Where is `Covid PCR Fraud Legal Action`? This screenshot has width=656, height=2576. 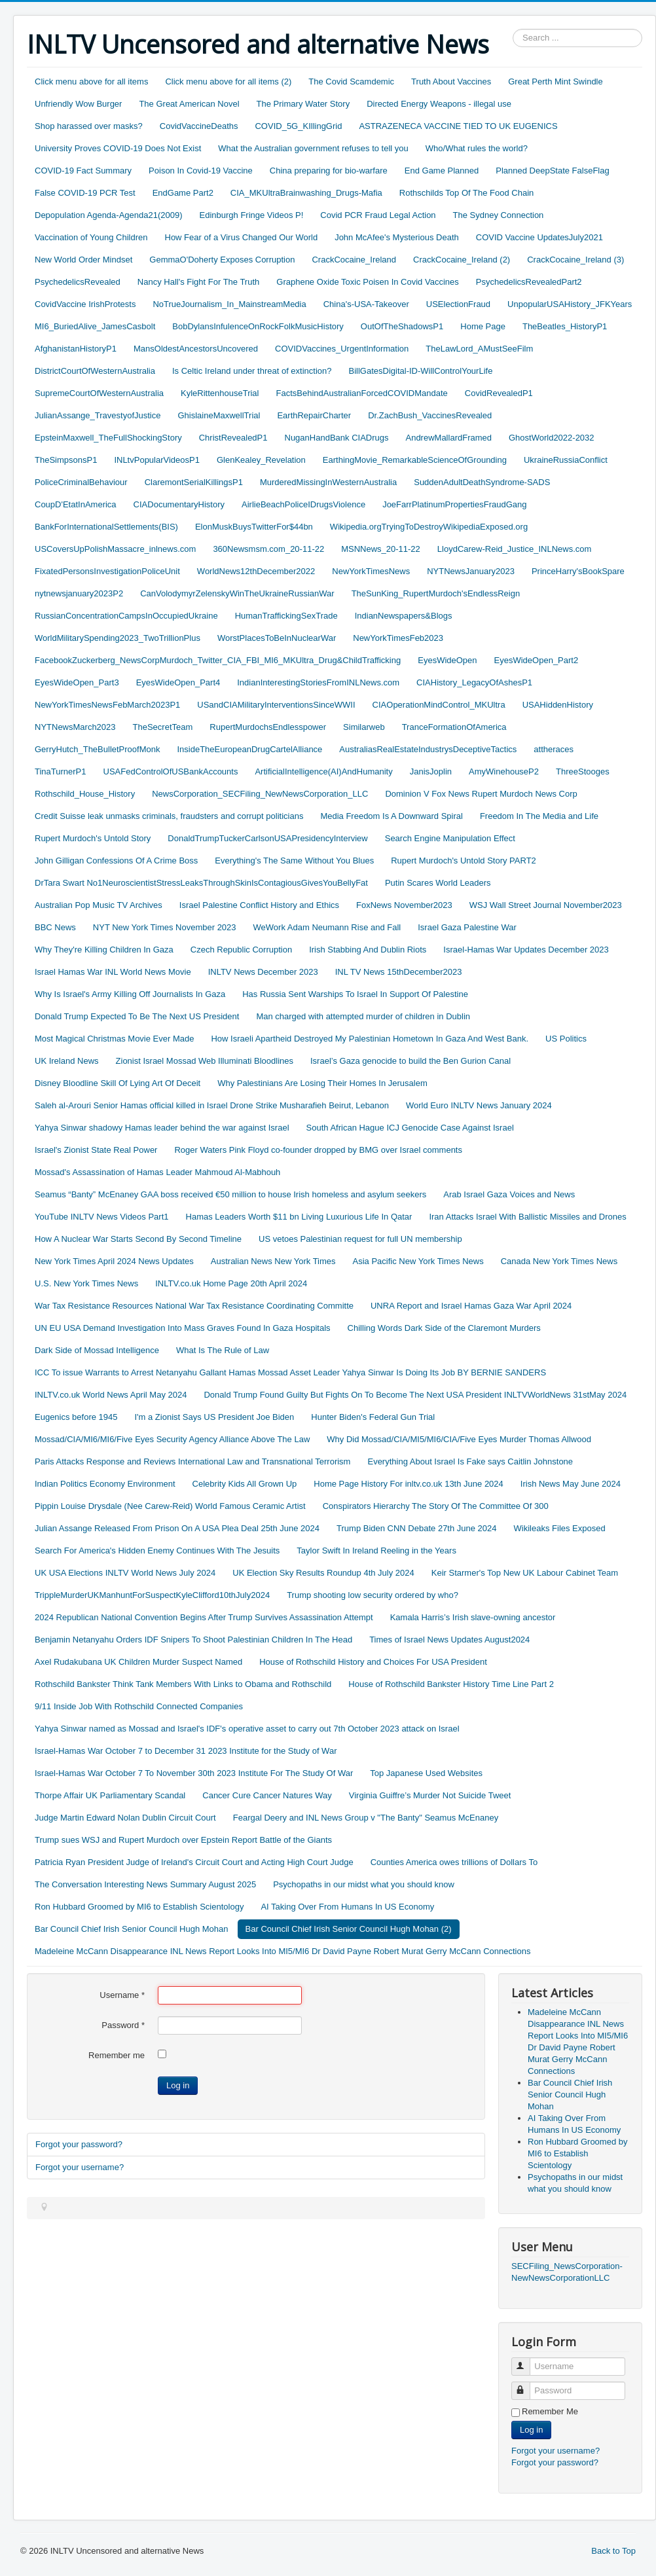 Covid PCR Fraud Legal Action is located at coordinates (377, 215).